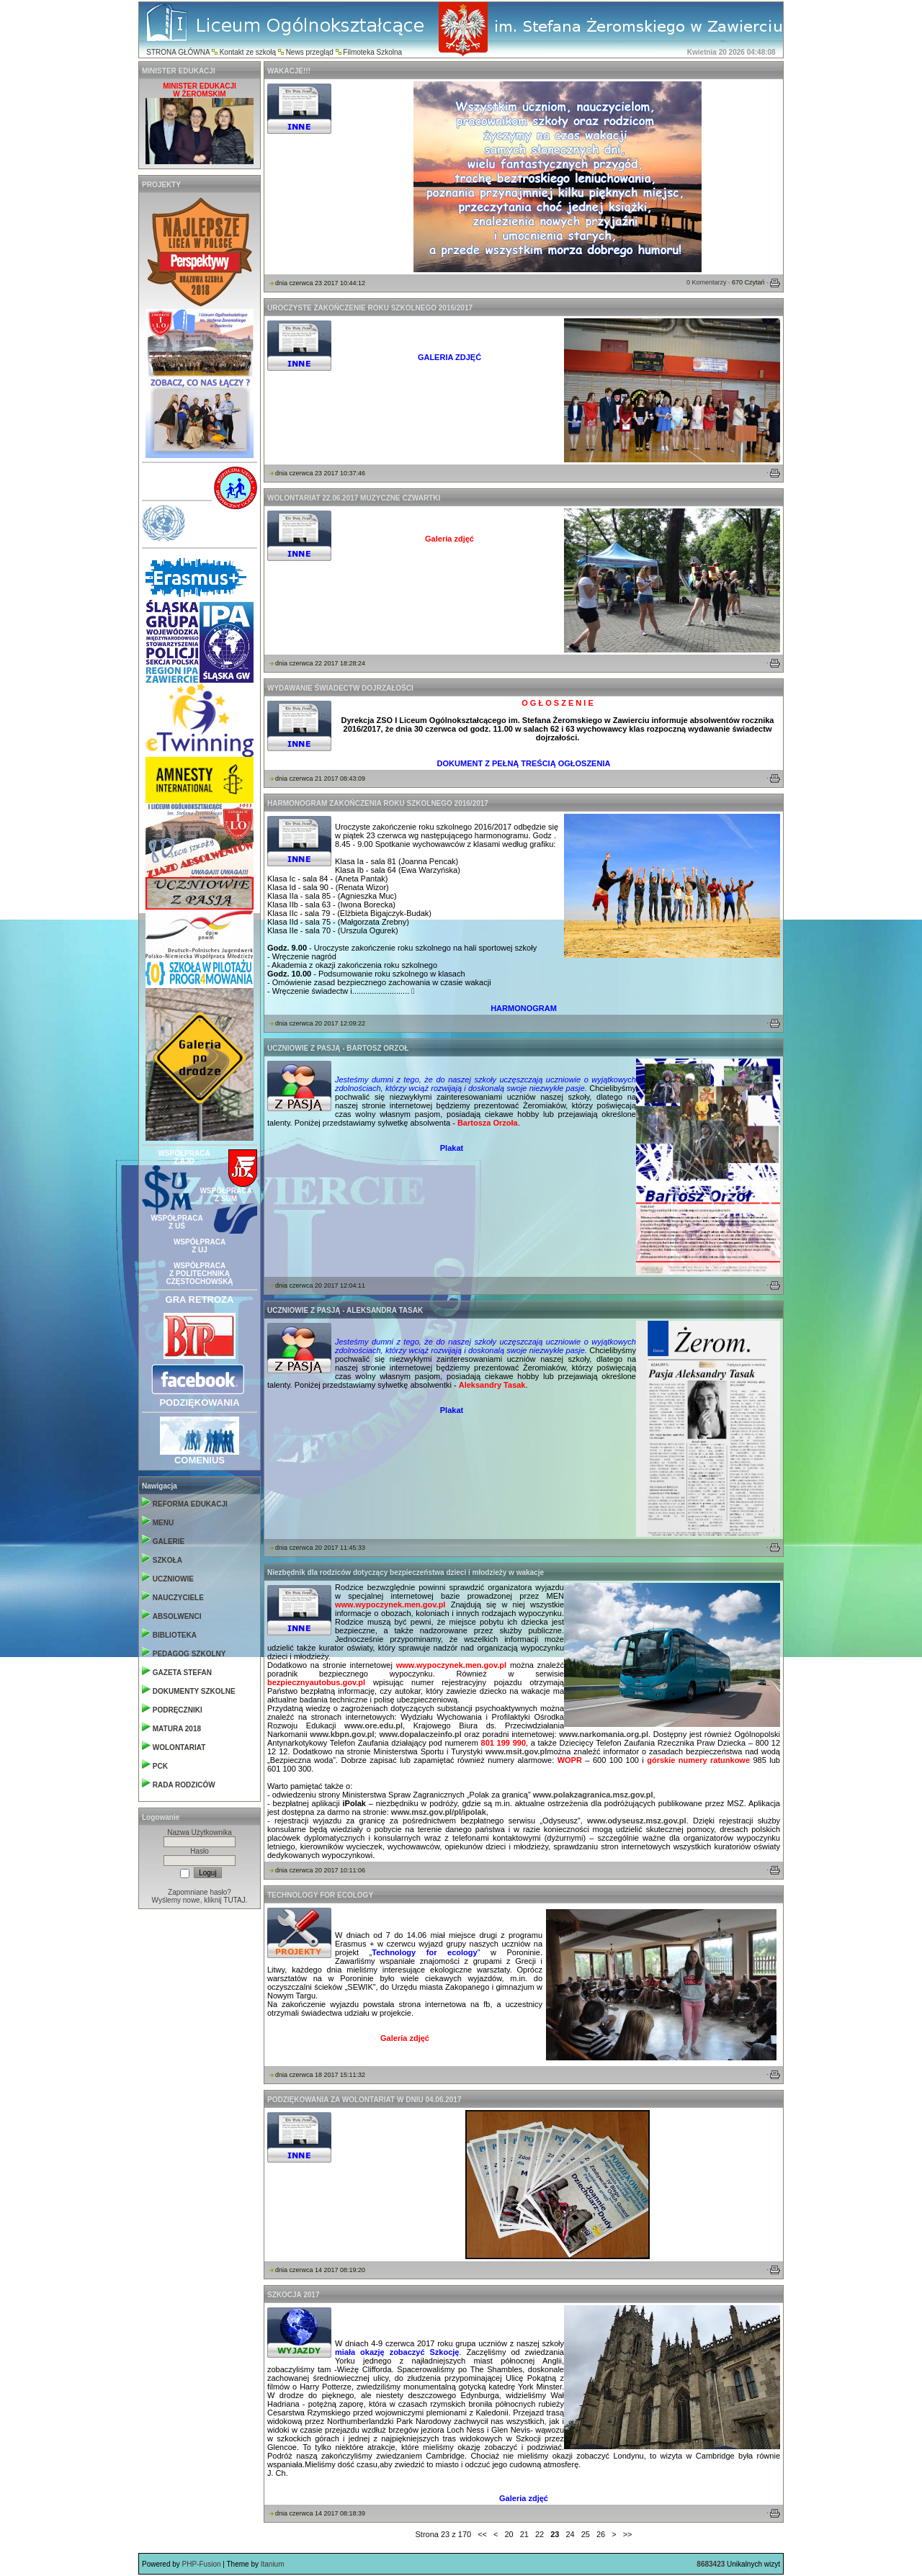 Image resolution: width=922 pixels, height=2576 pixels. I want to click on Filmoteka Szkolna, so click(372, 52).